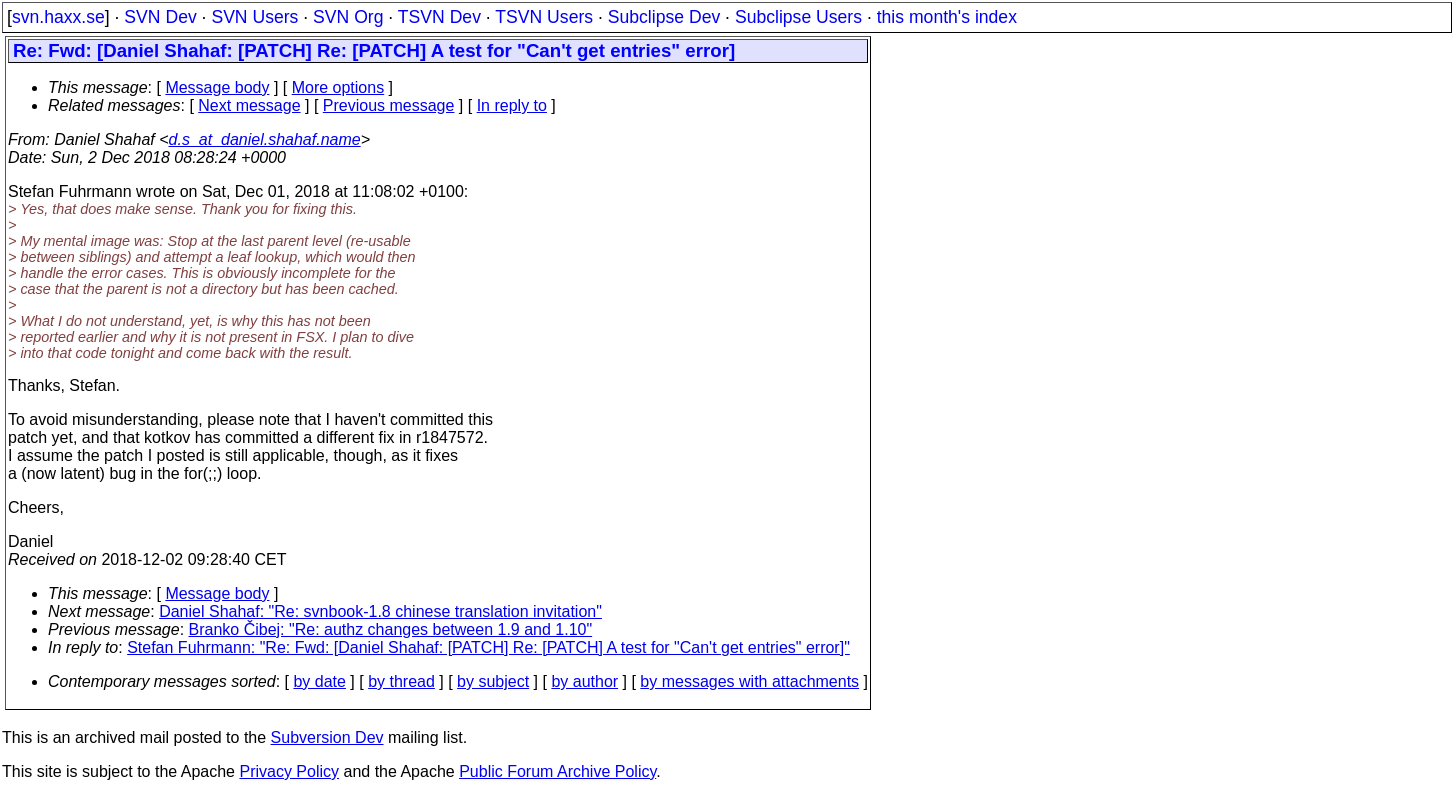 This screenshot has width=1454, height=797. I want to click on Subclipse Dev, so click(664, 17).